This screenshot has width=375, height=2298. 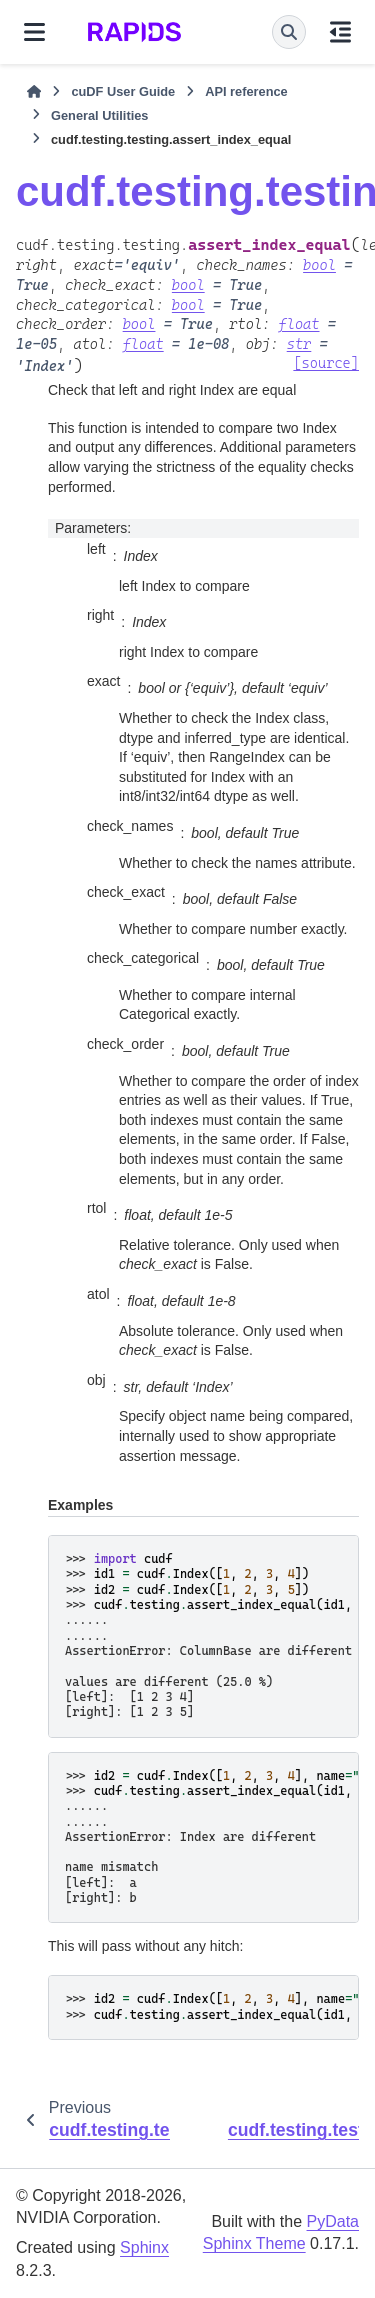 I want to click on [Search], so click(x=289, y=32).